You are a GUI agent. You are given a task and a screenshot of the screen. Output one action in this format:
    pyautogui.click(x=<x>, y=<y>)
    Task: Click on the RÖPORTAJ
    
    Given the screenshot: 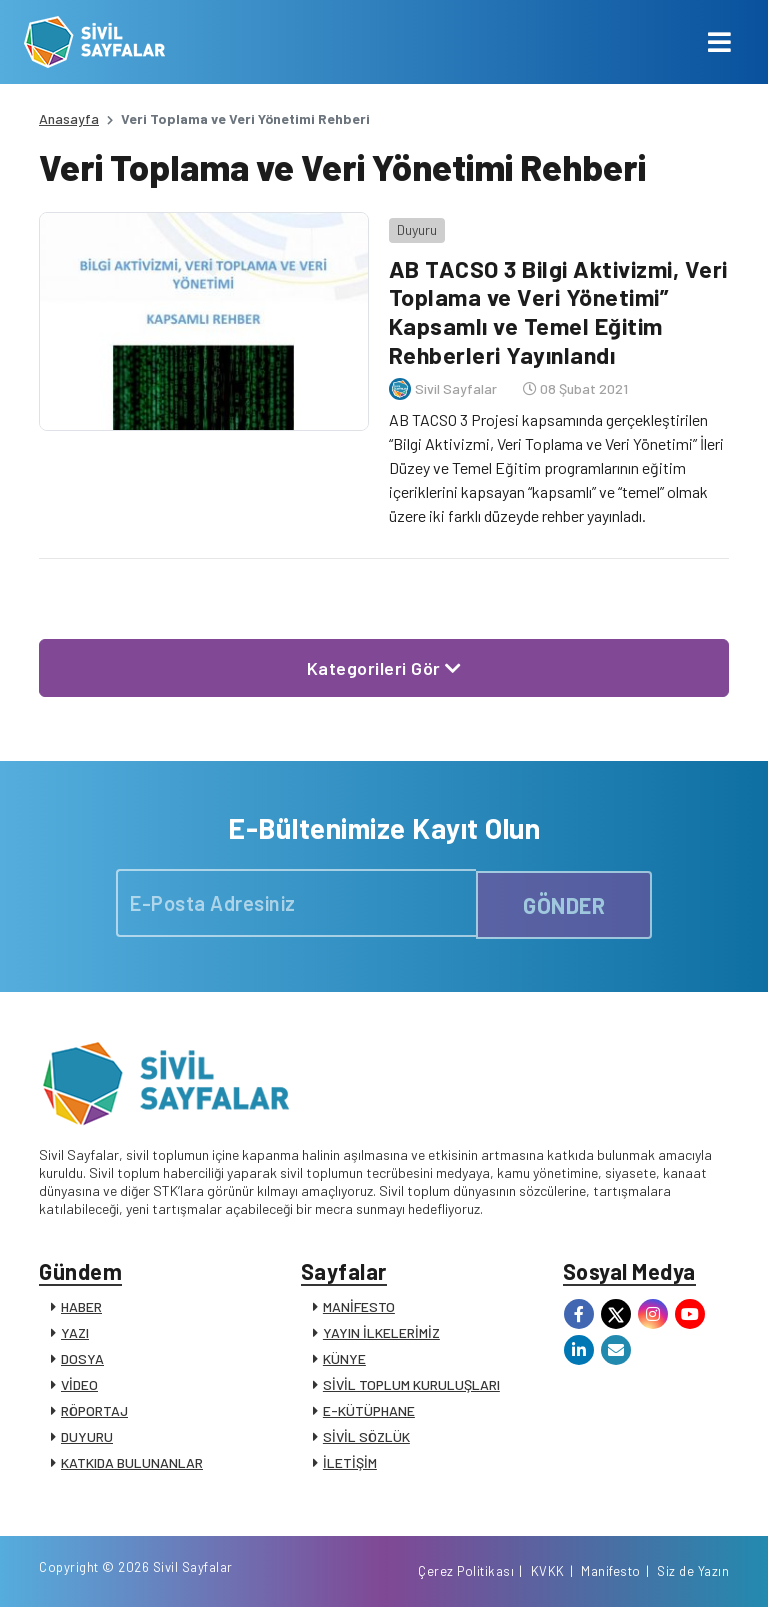 What is the action you would take?
    pyautogui.click(x=94, y=1412)
    